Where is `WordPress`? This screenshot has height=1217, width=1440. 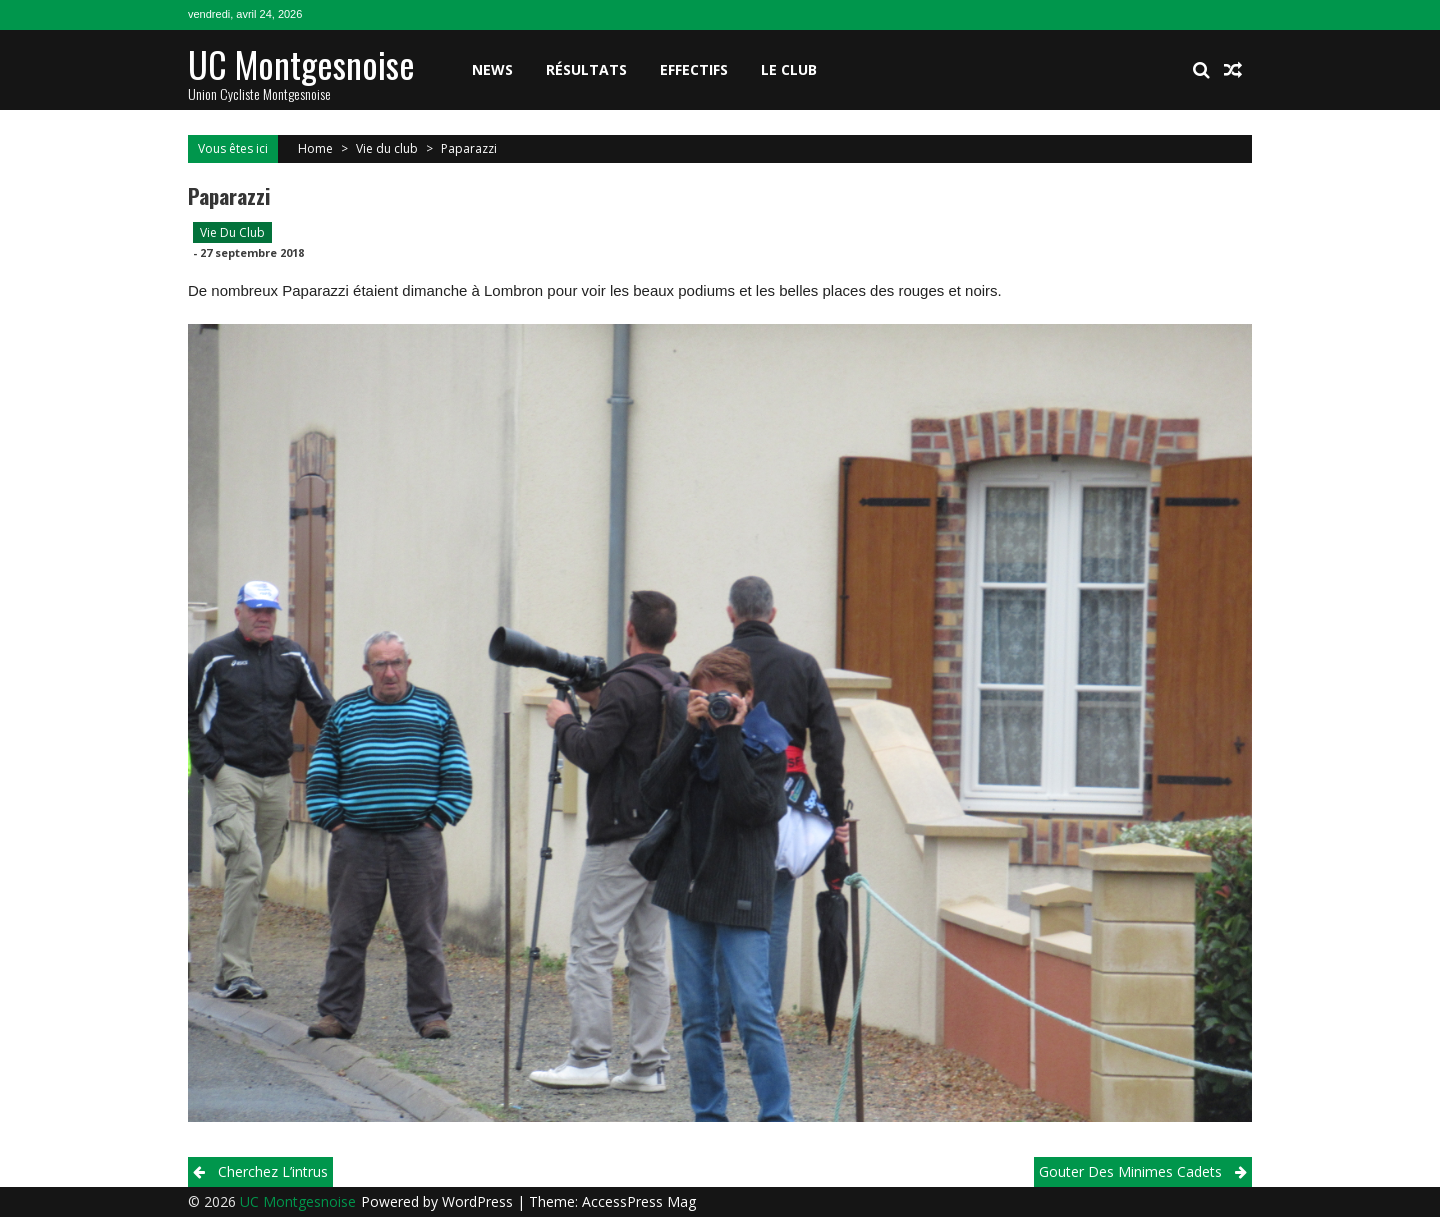 WordPress is located at coordinates (479, 1201).